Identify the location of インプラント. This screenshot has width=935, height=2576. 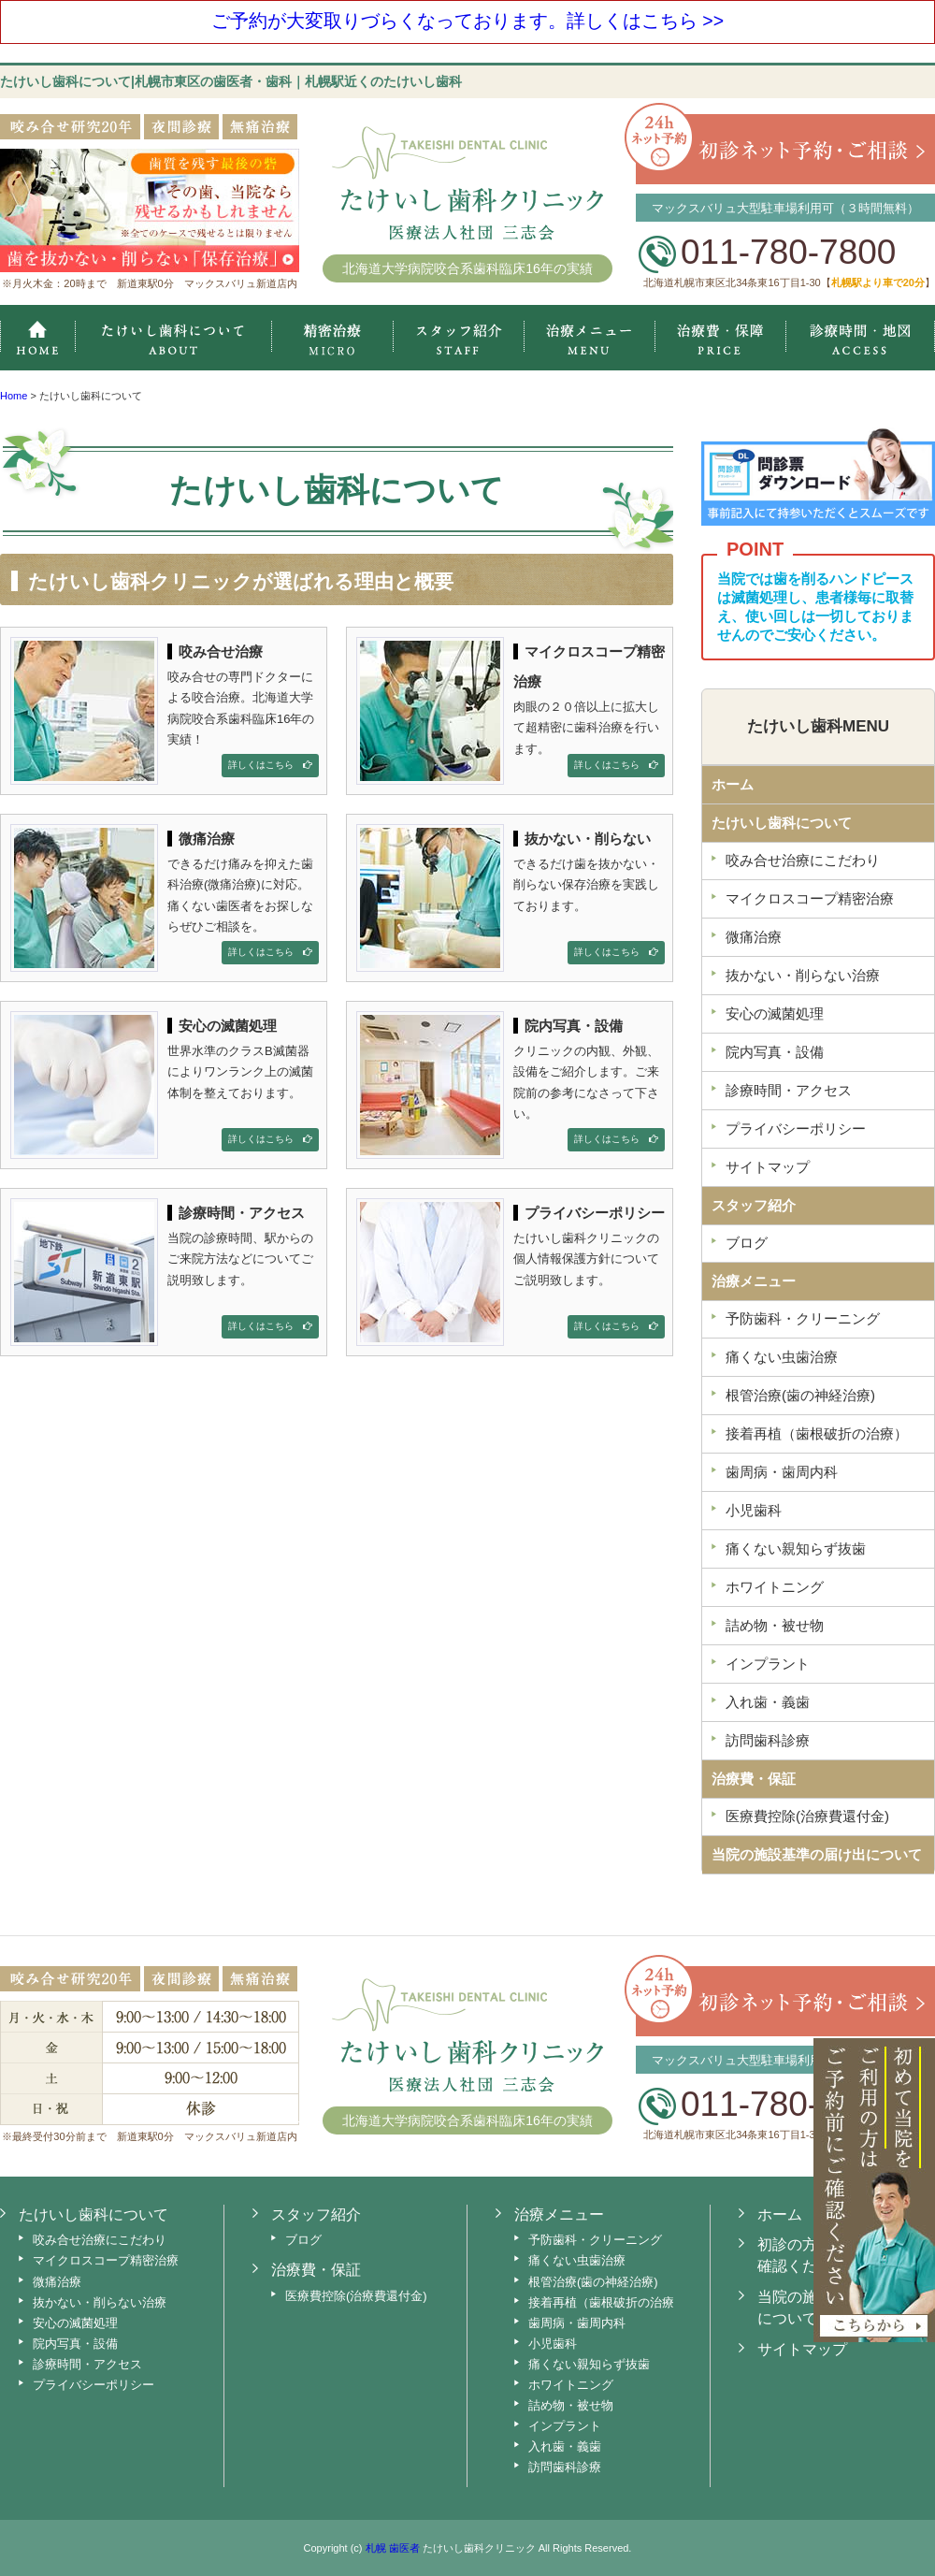
(564, 2426).